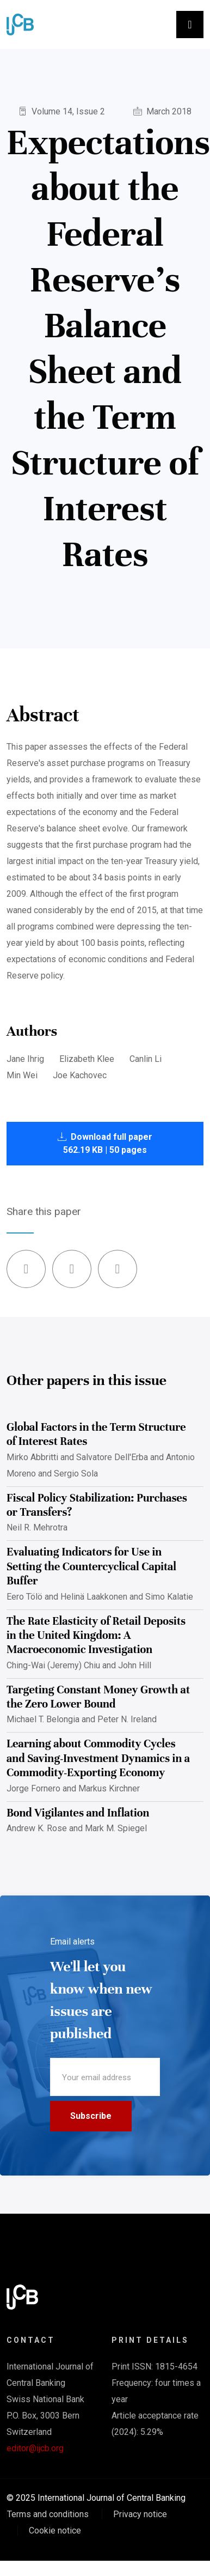  Describe the element at coordinates (98, 1697) in the screenshot. I see `Targeting Constant Money Growth at the Zero Lower Bound` at that location.